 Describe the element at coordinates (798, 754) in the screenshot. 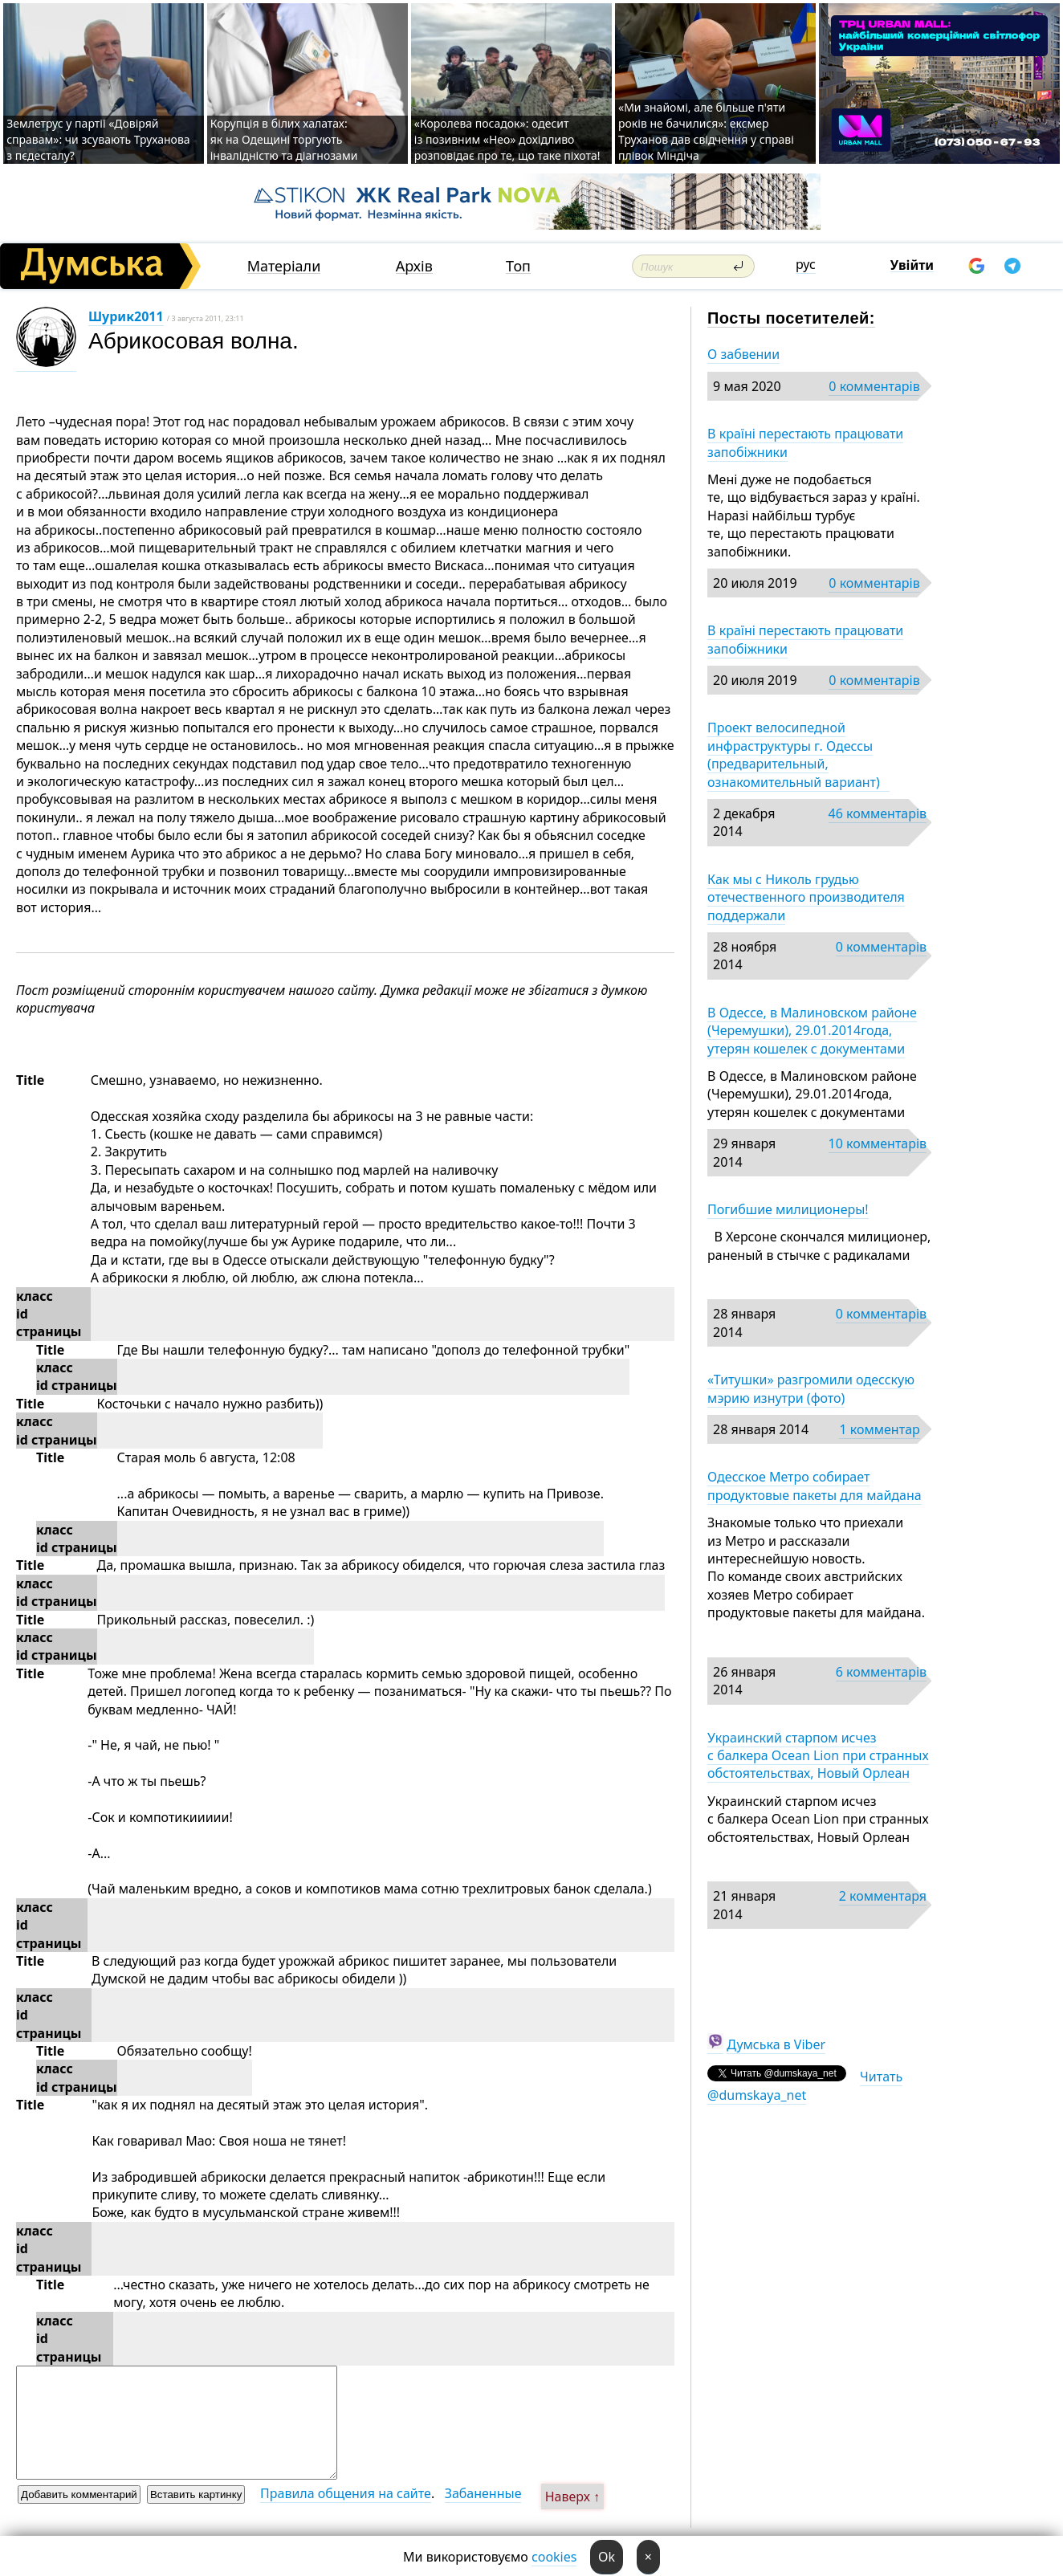

I see `Проект велосипедной инфраструктуры г. Одессы (предварительный, ознакомительный вариант)` at that location.